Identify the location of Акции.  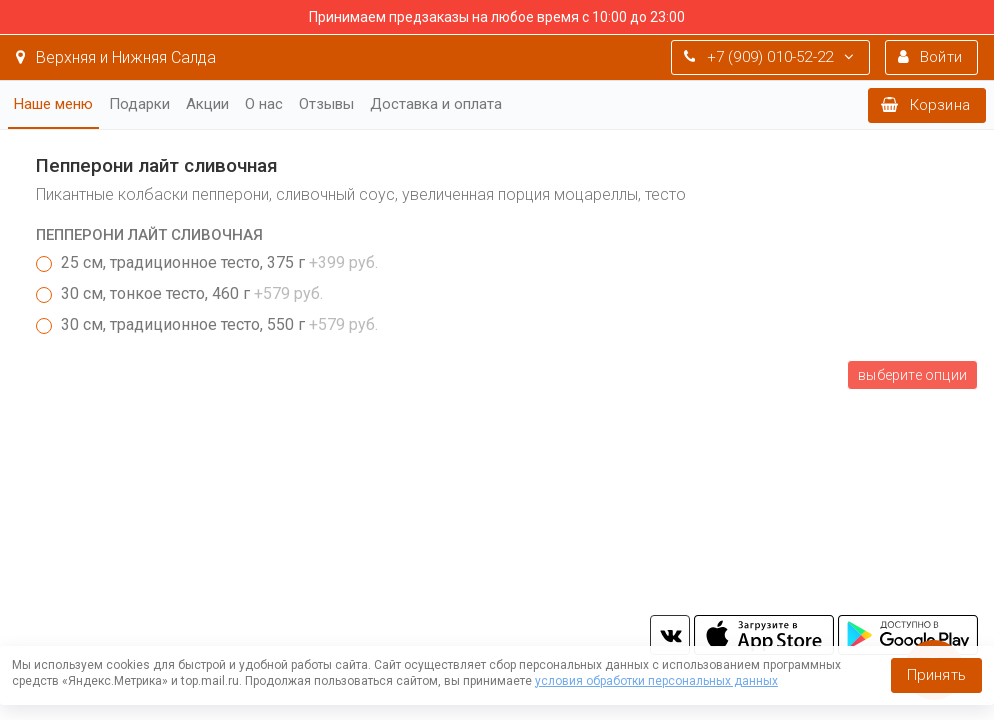
(207, 104).